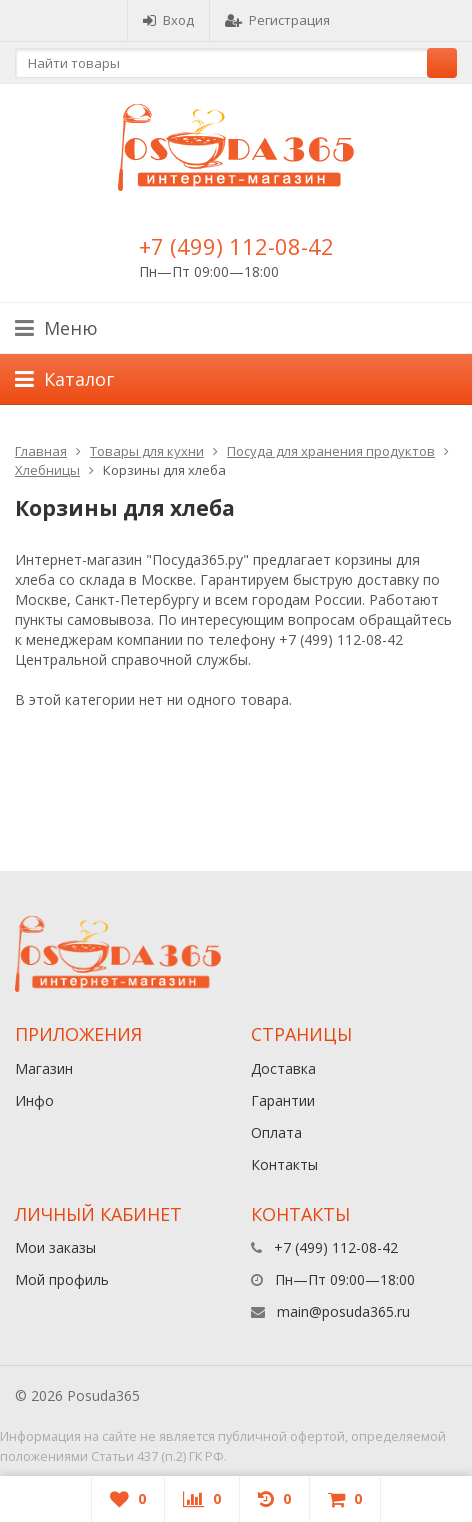 This screenshot has width=472, height=1522. I want to click on Хлебницы, so click(47, 470).